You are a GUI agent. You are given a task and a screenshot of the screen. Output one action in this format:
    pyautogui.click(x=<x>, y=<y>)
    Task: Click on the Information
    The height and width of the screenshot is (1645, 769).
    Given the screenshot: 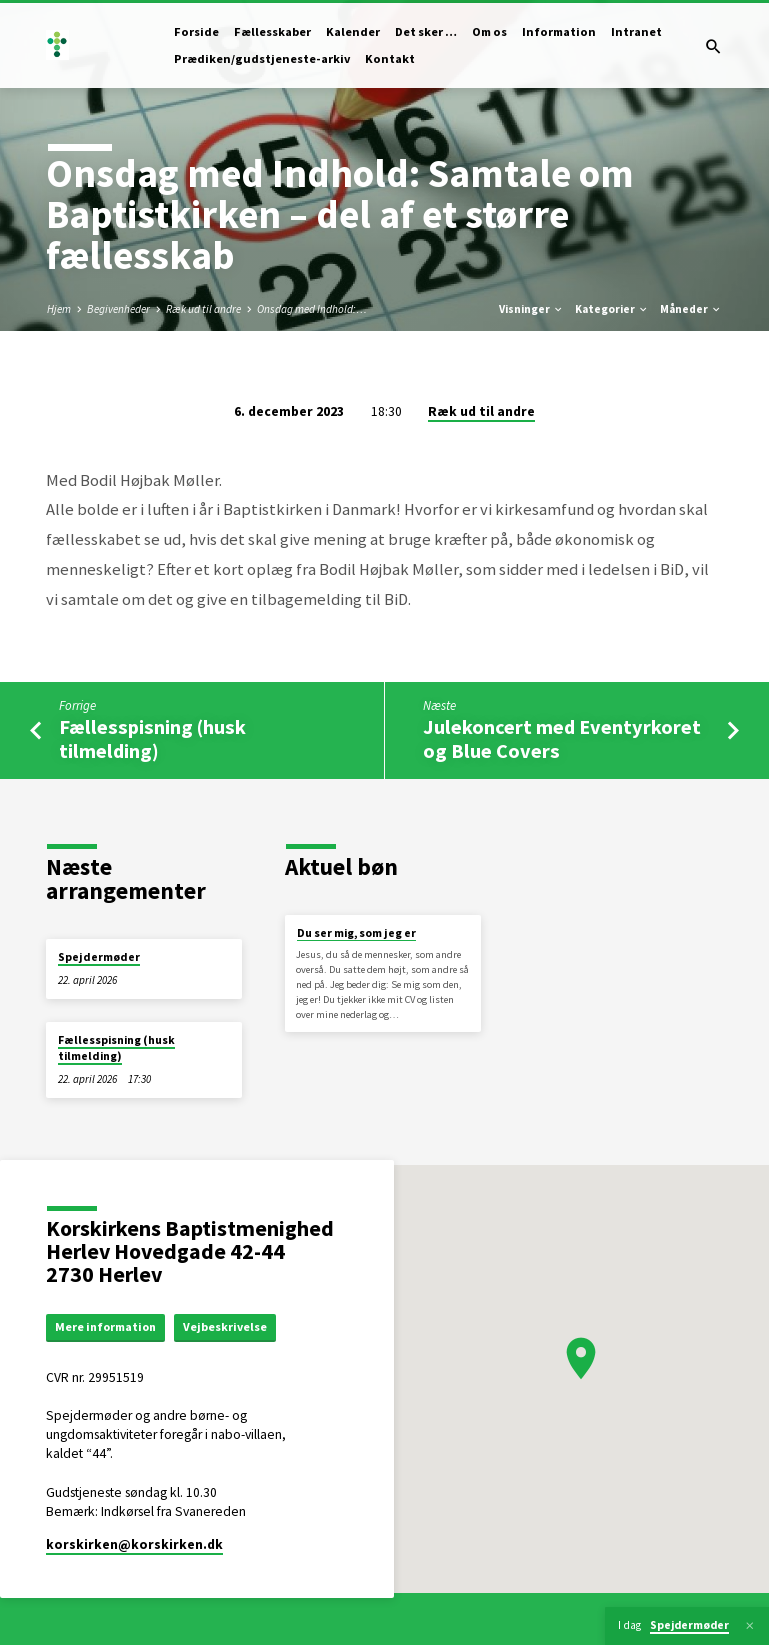 What is the action you would take?
    pyautogui.click(x=559, y=31)
    